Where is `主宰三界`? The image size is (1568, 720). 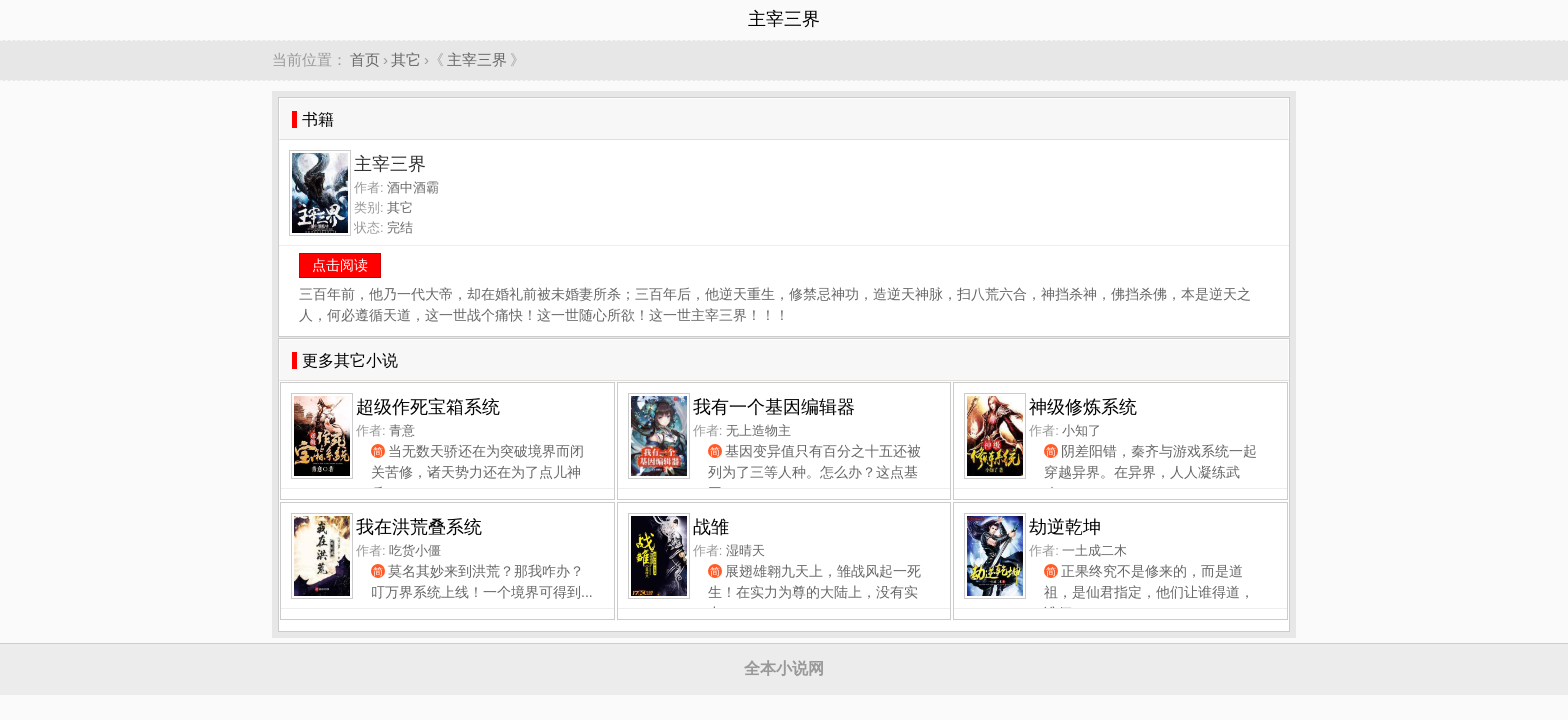 主宰三界 is located at coordinates (477, 59).